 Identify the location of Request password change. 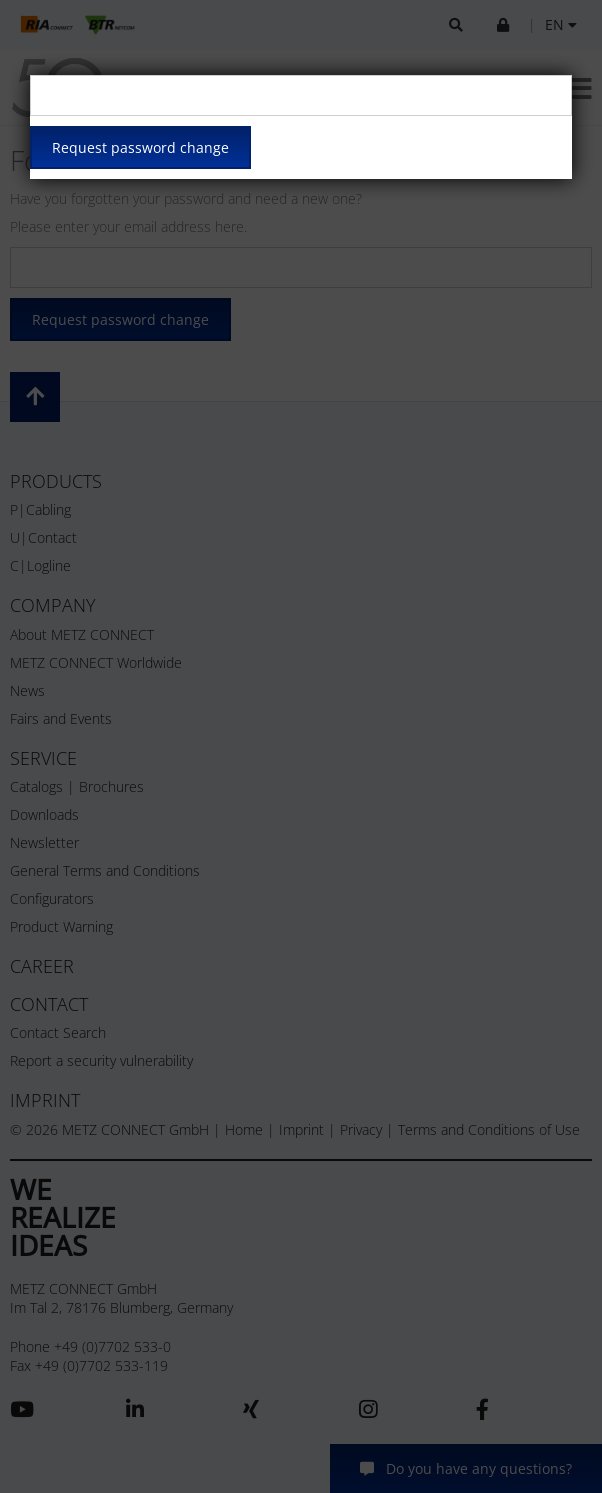
(140, 147).